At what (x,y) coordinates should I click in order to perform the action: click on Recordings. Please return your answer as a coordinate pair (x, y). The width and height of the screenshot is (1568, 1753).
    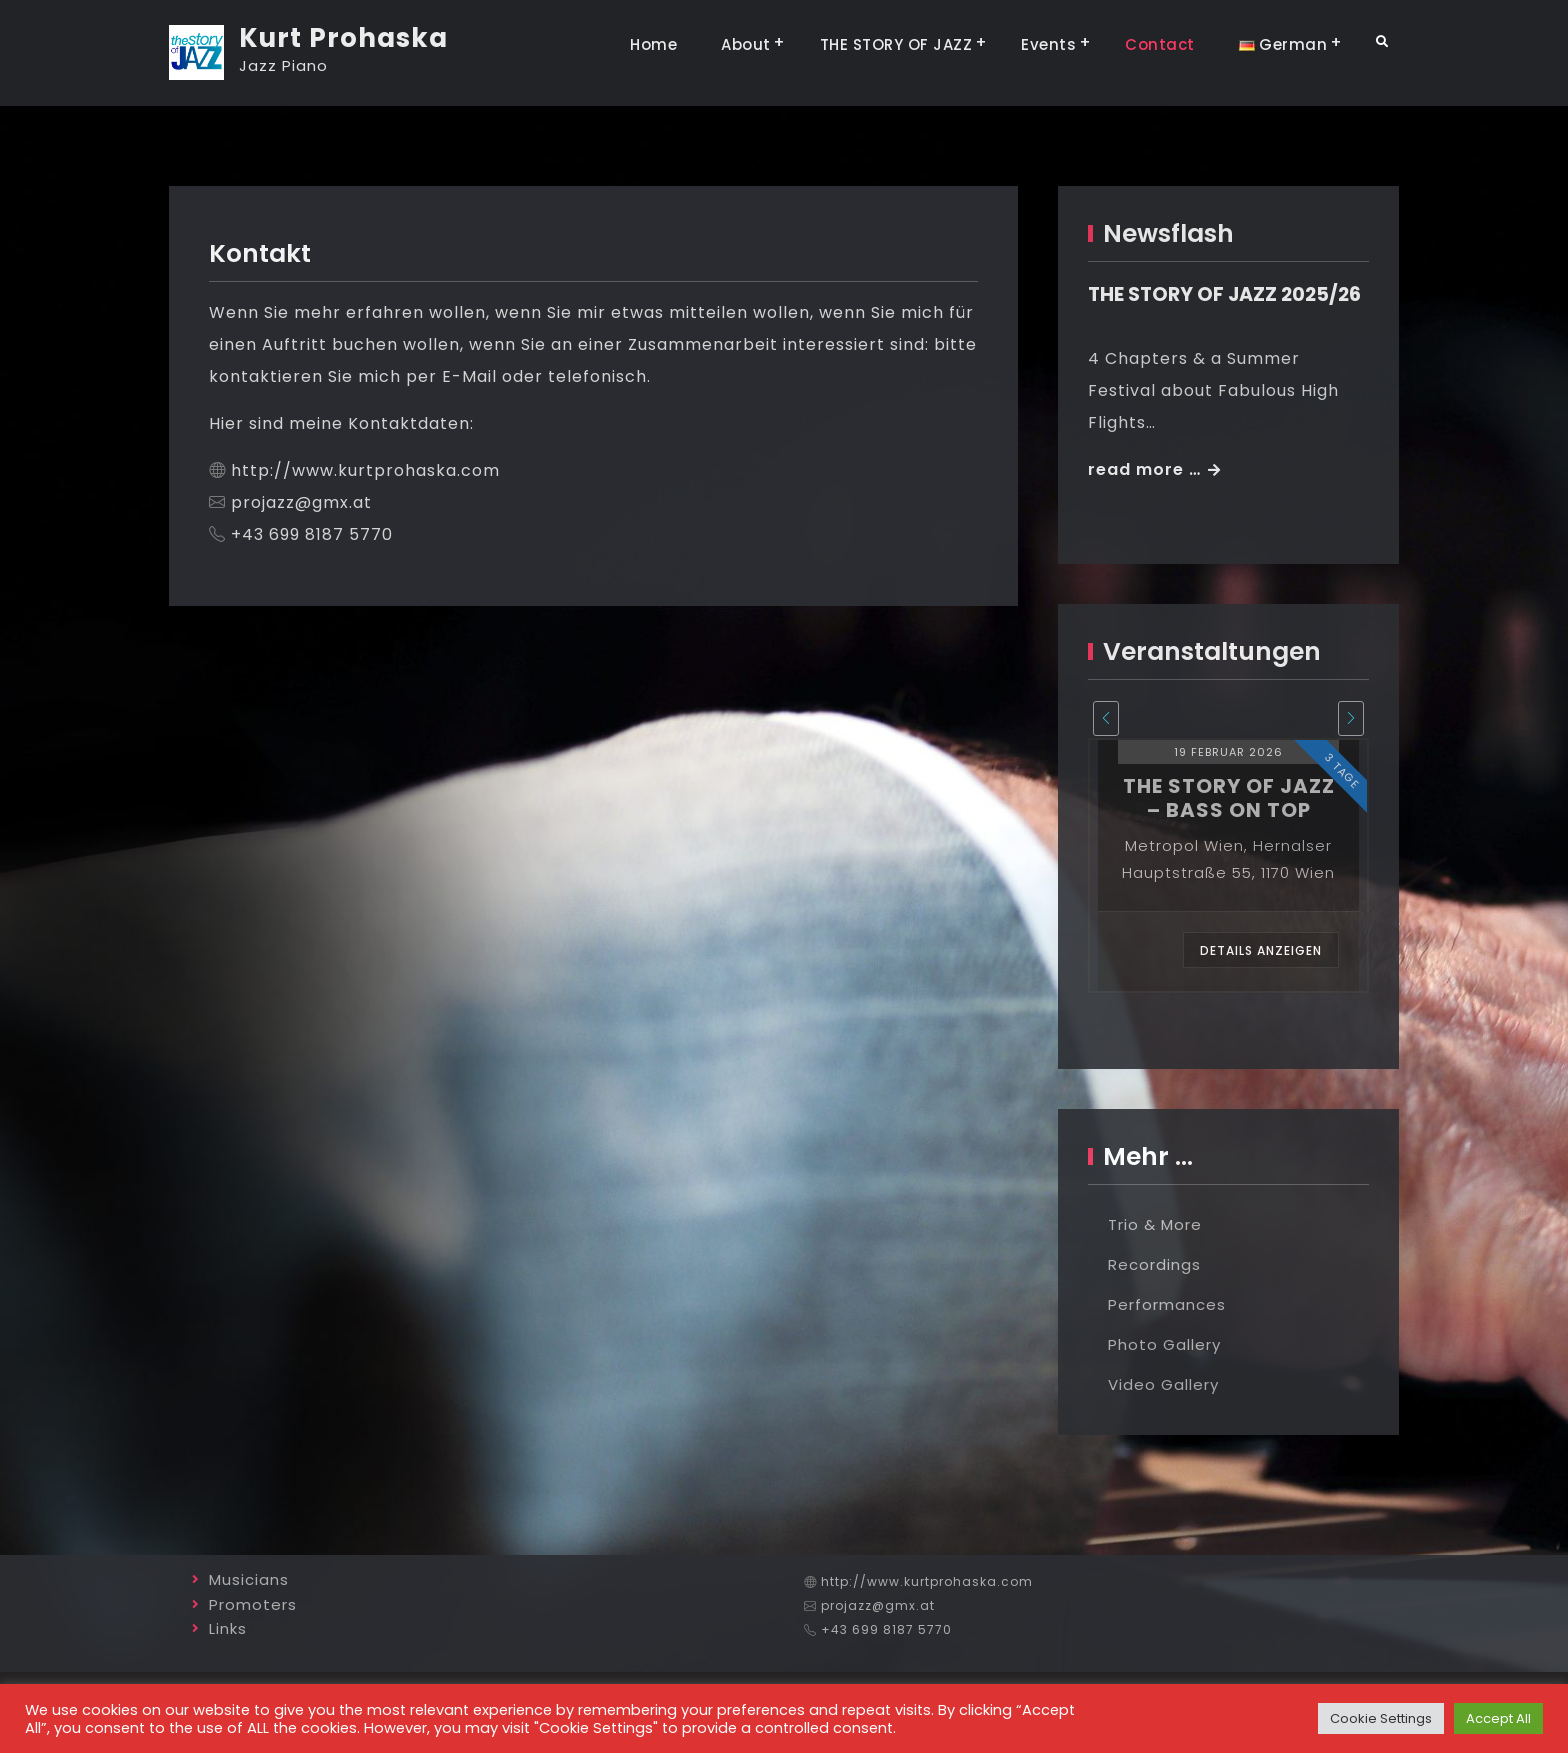
    Looking at the image, I should click on (1154, 1264).